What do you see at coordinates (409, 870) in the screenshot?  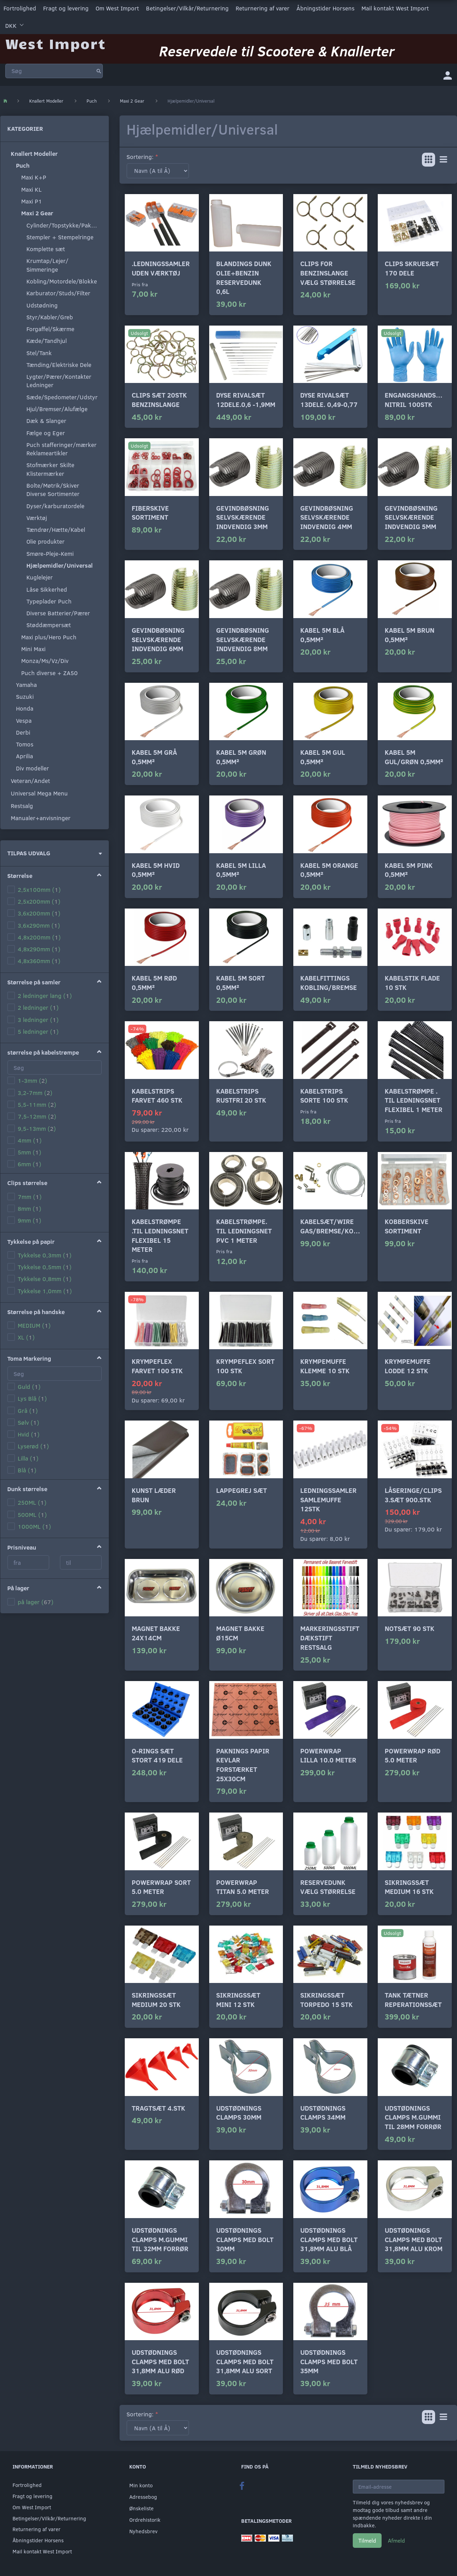 I see `Kabel 5m pink 0,5mm²` at bounding box center [409, 870].